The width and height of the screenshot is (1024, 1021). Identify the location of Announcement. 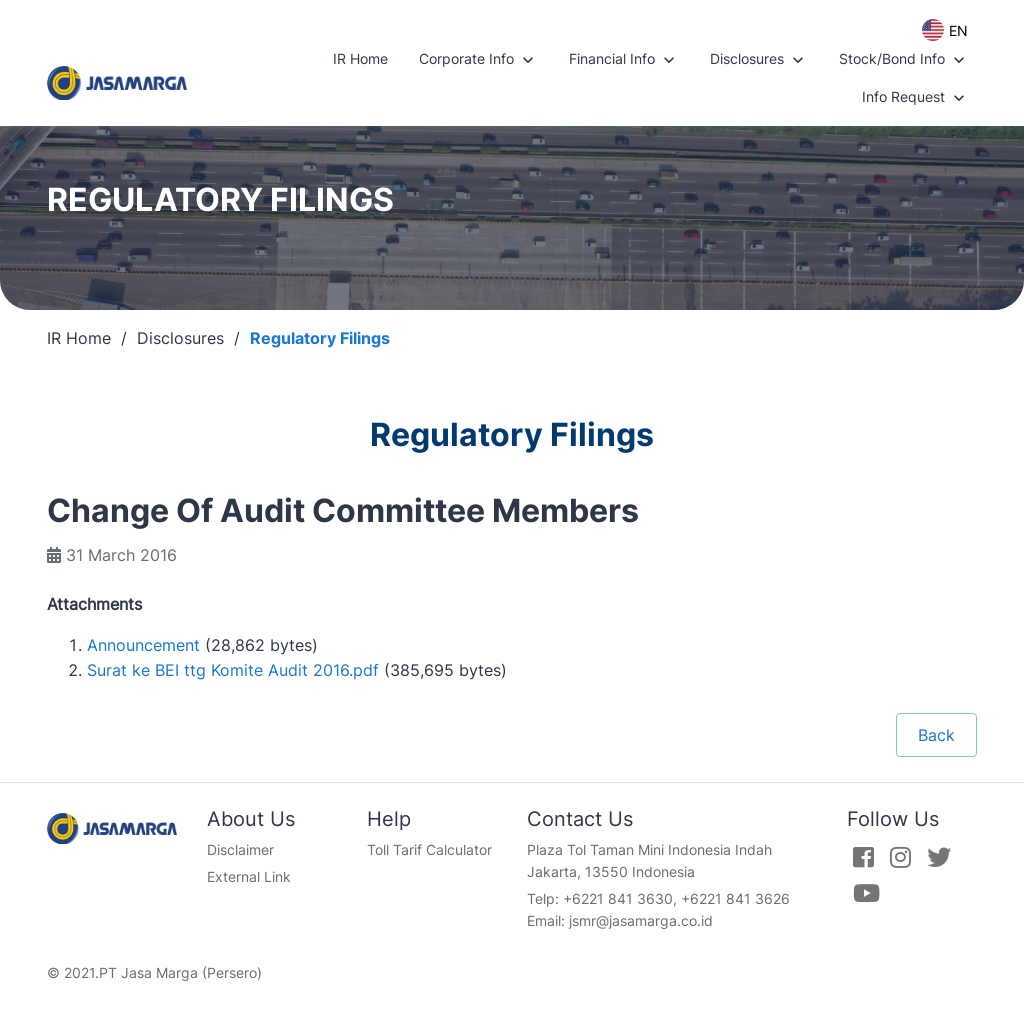
(143, 645).